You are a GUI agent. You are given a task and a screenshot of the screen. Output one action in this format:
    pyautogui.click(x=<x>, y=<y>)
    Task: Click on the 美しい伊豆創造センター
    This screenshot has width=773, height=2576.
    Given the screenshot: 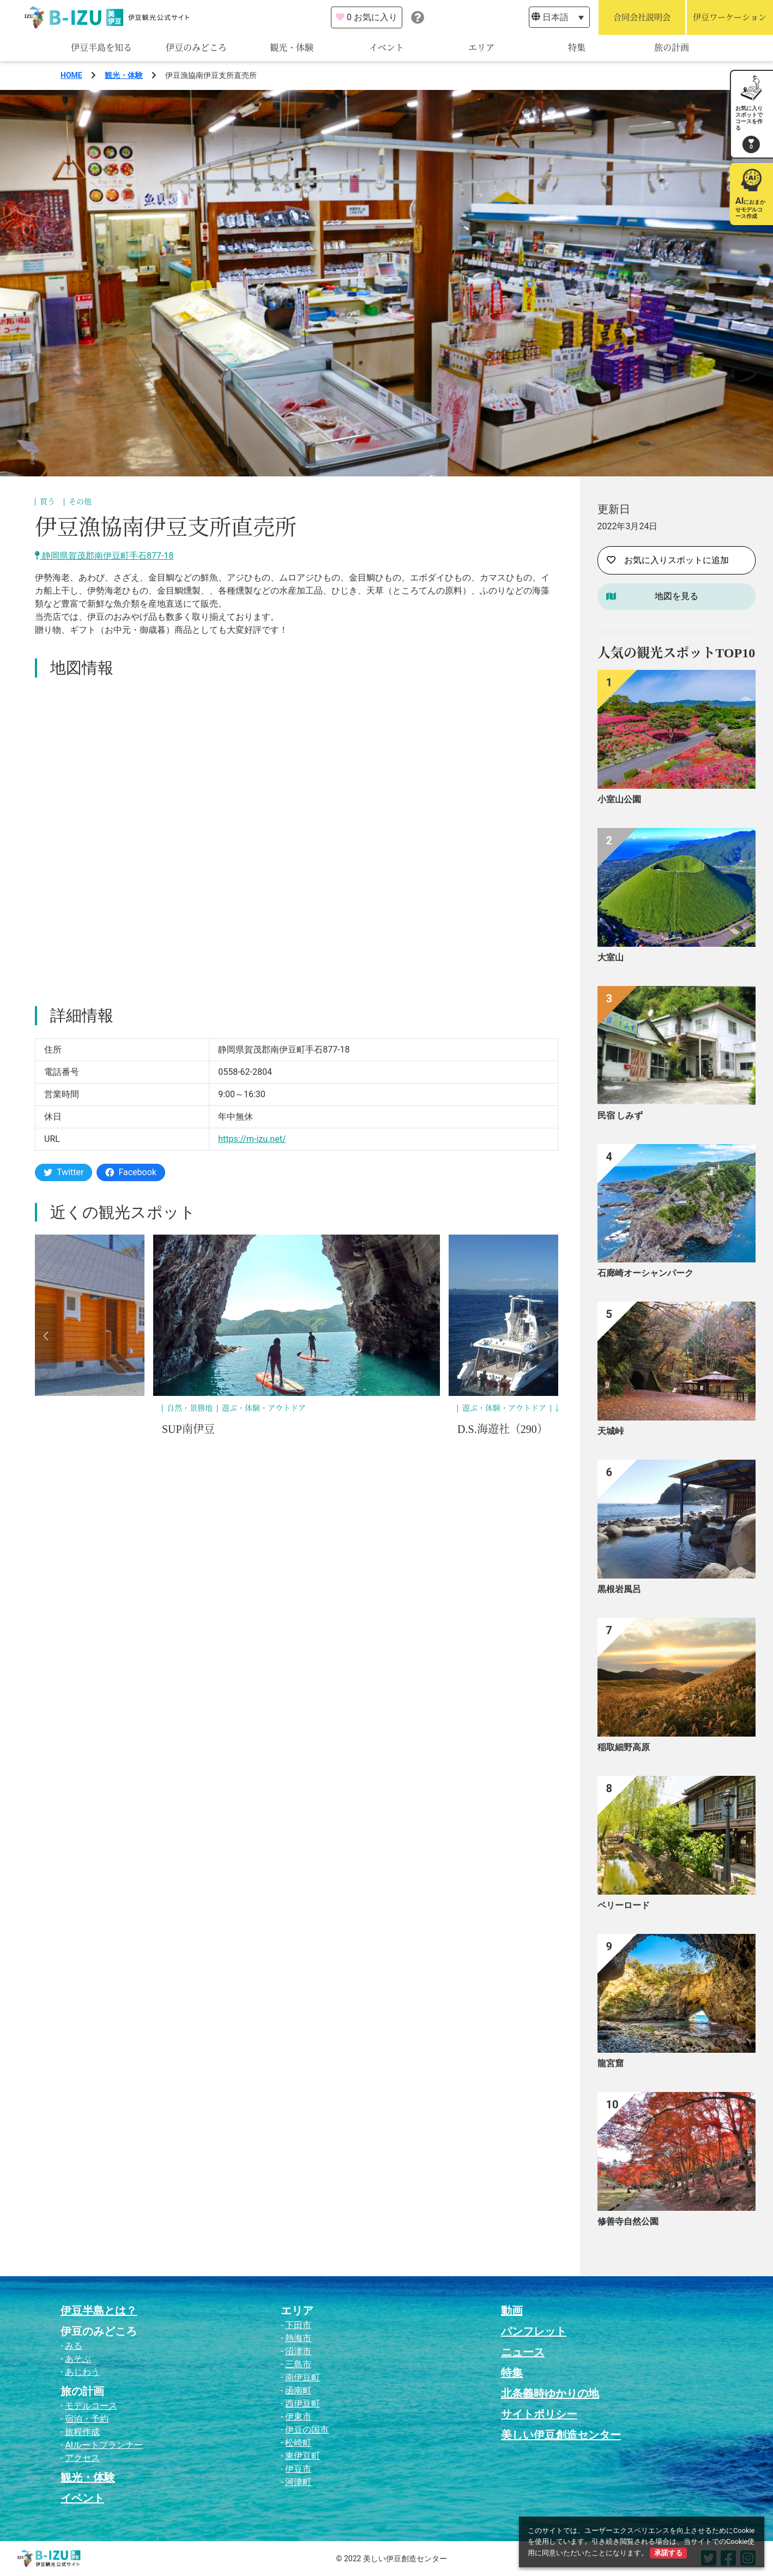 What is the action you would take?
    pyautogui.click(x=561, y=2434)
    